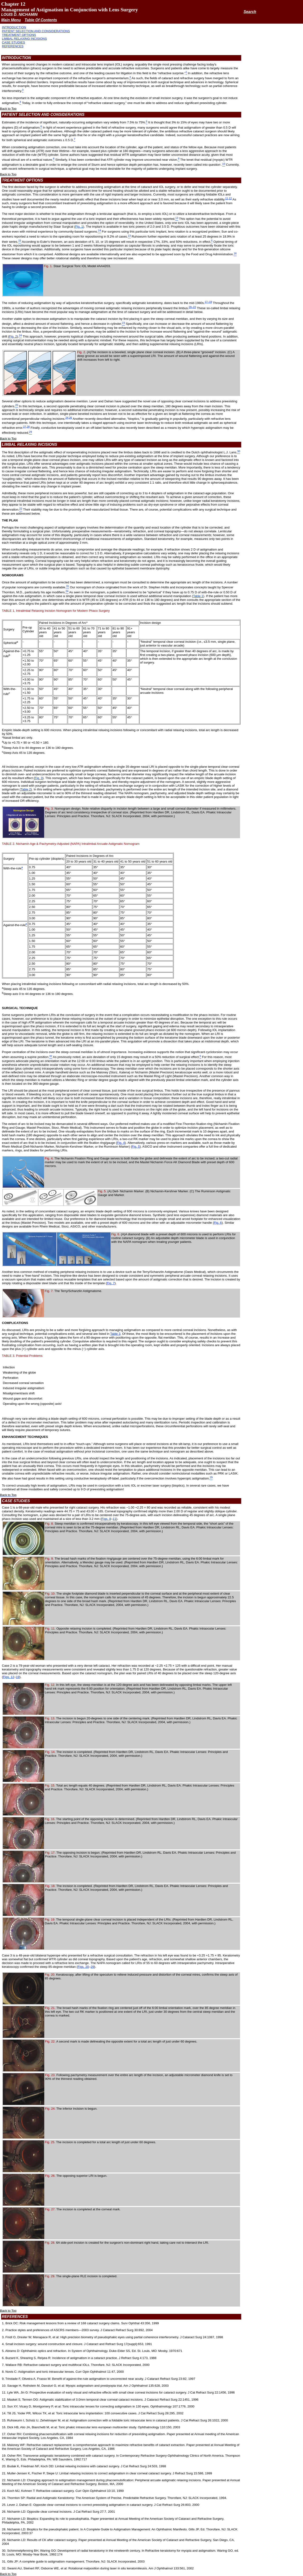  Describe the element at coordinates (66, 417) in the screenshot. I see `24` at that location.